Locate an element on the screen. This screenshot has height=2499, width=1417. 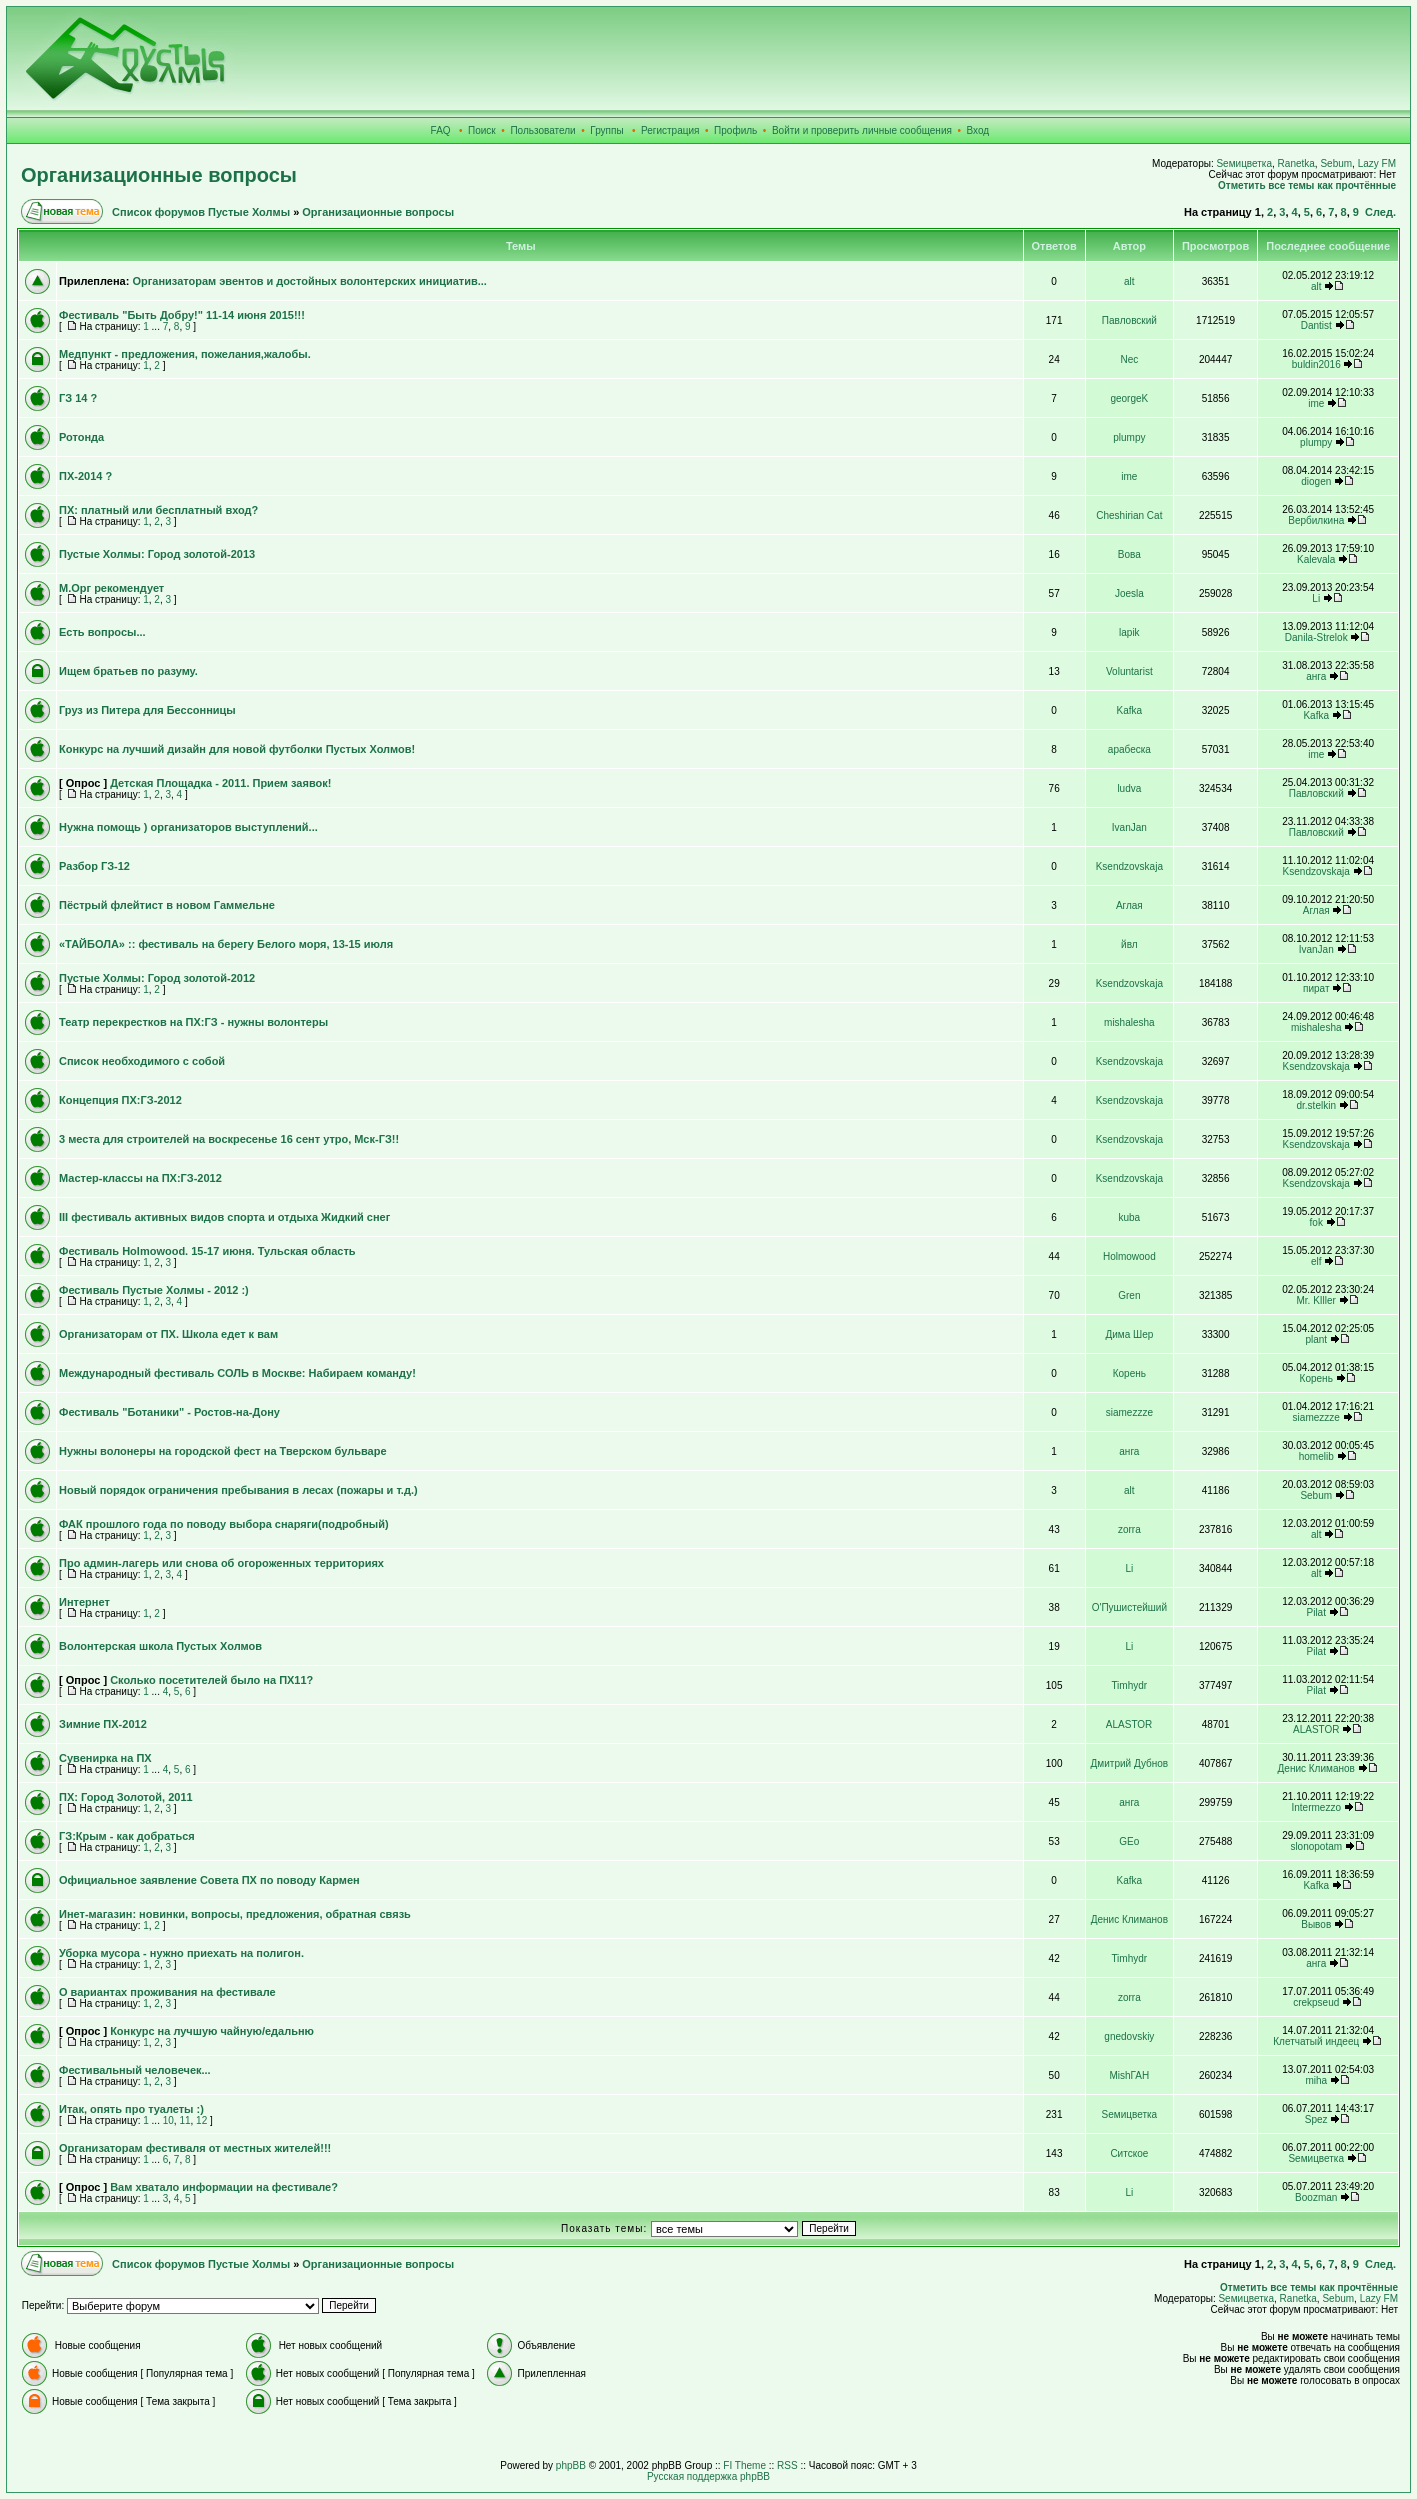
Аглая is located at coordinates (1129, 905).